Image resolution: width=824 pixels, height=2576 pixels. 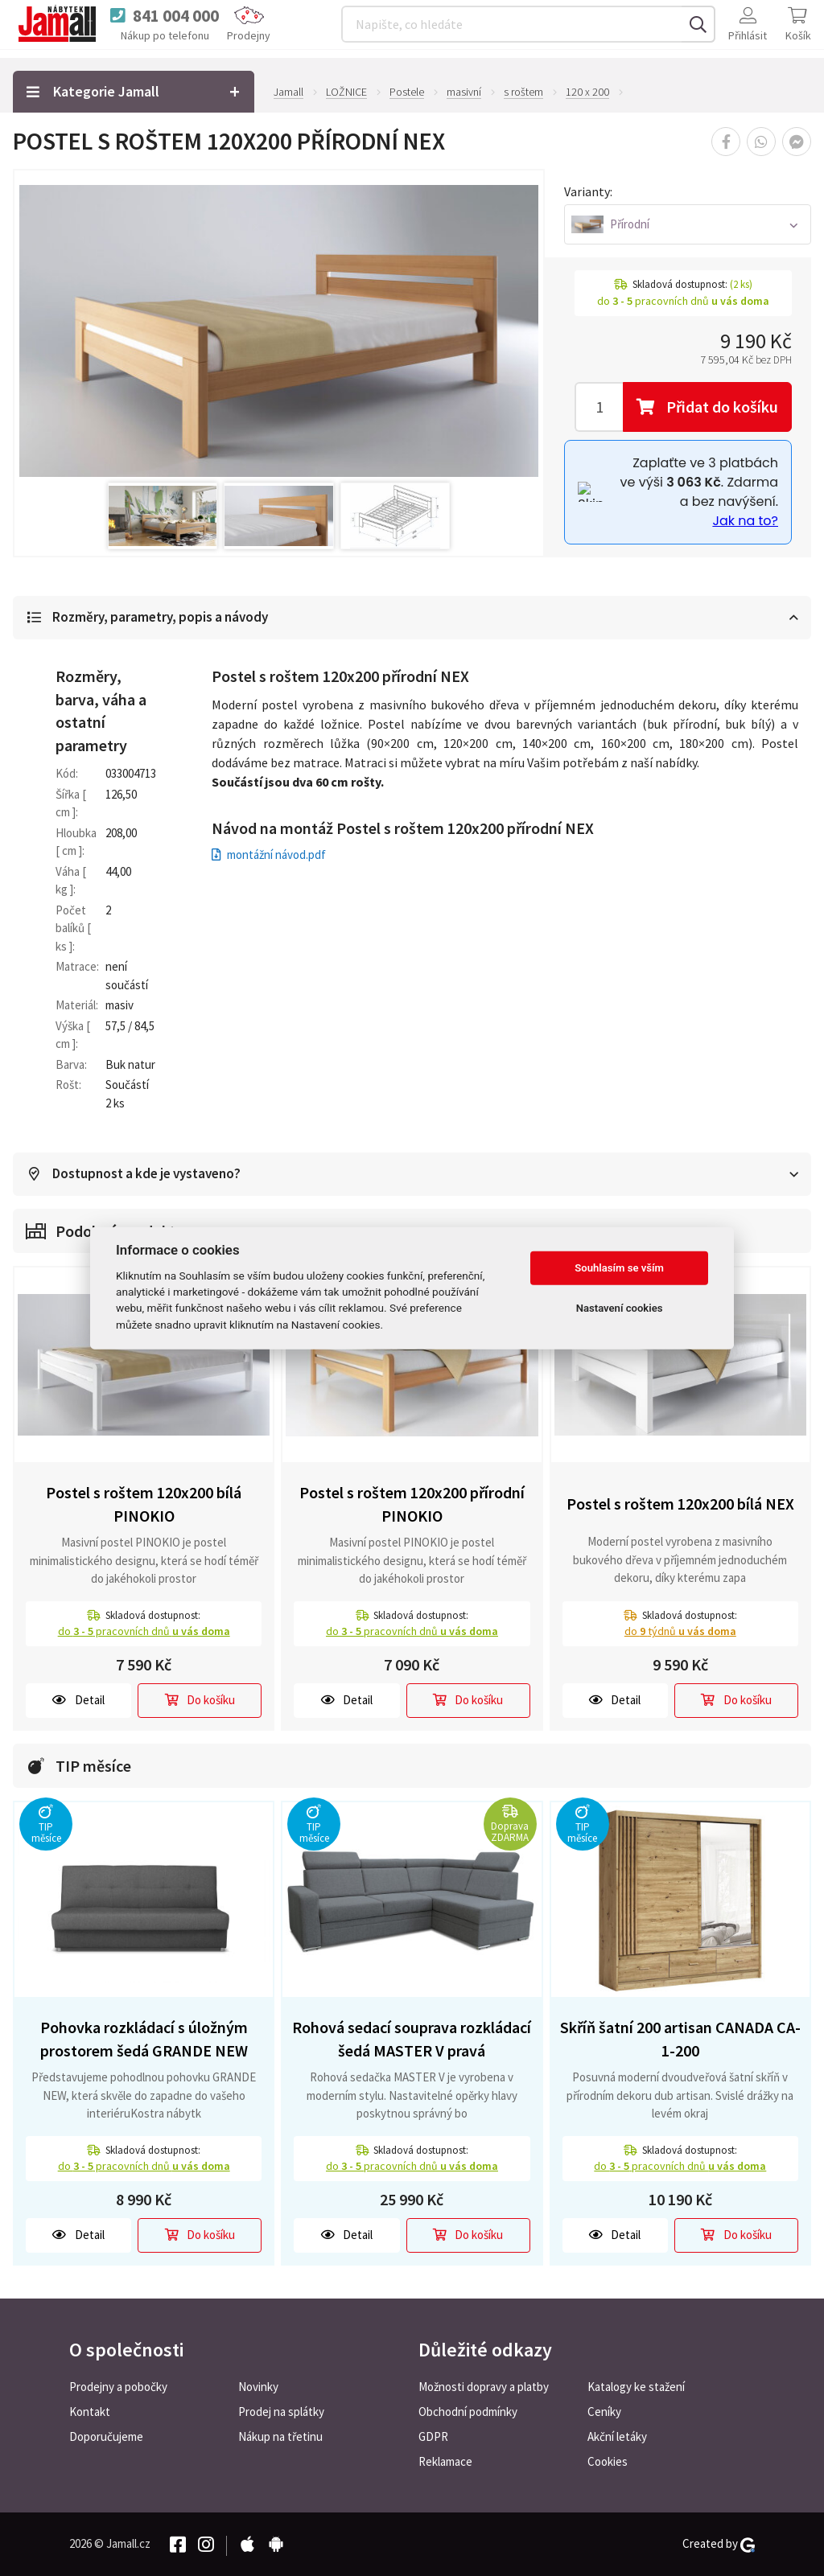 What do you see at coordinates (718, 2544) in the screenshot?
I see `Created by` at bounding box center [718, 2544].